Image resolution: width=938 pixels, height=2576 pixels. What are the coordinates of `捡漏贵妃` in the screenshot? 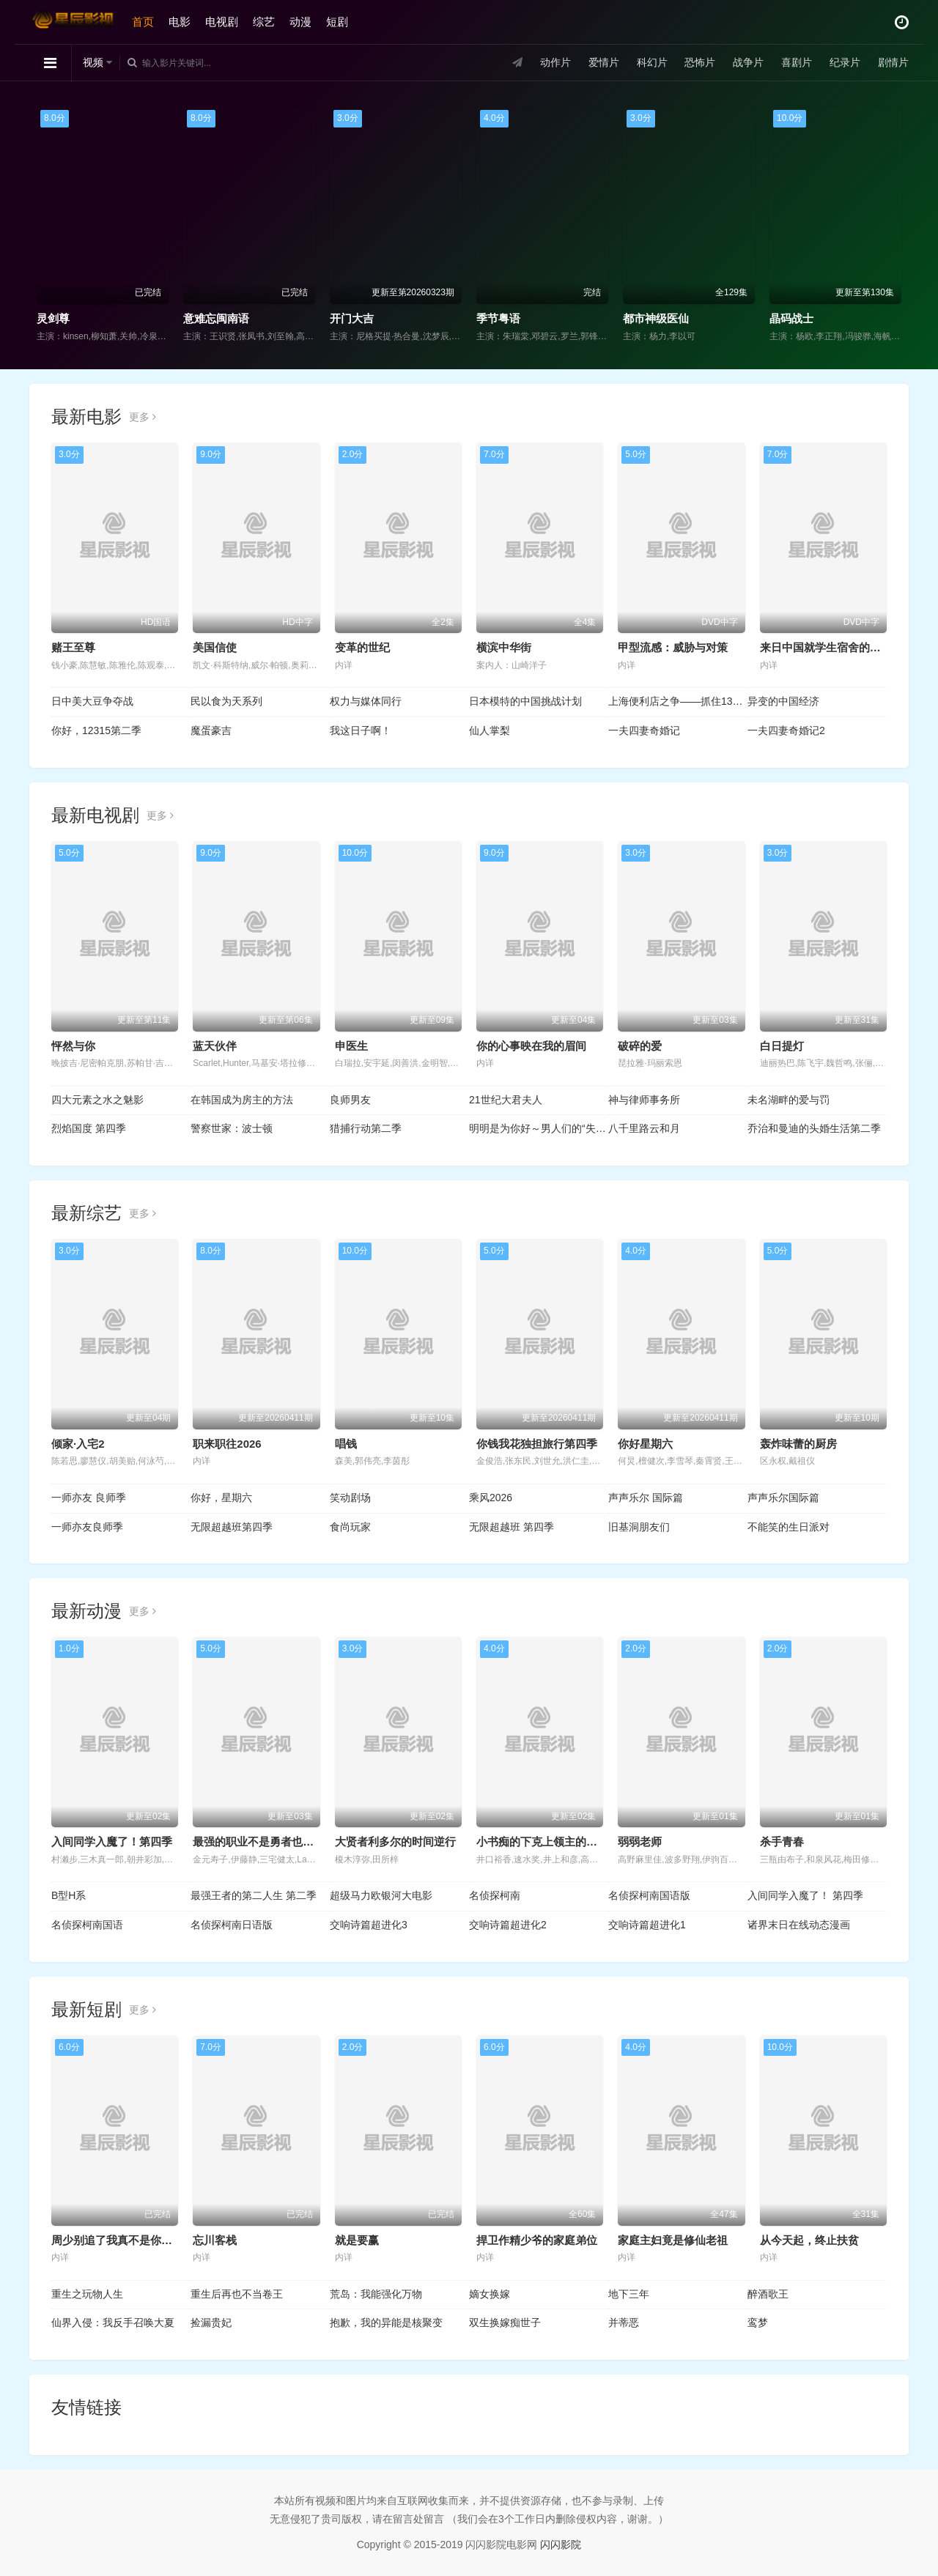 It's located at (211, 2322).